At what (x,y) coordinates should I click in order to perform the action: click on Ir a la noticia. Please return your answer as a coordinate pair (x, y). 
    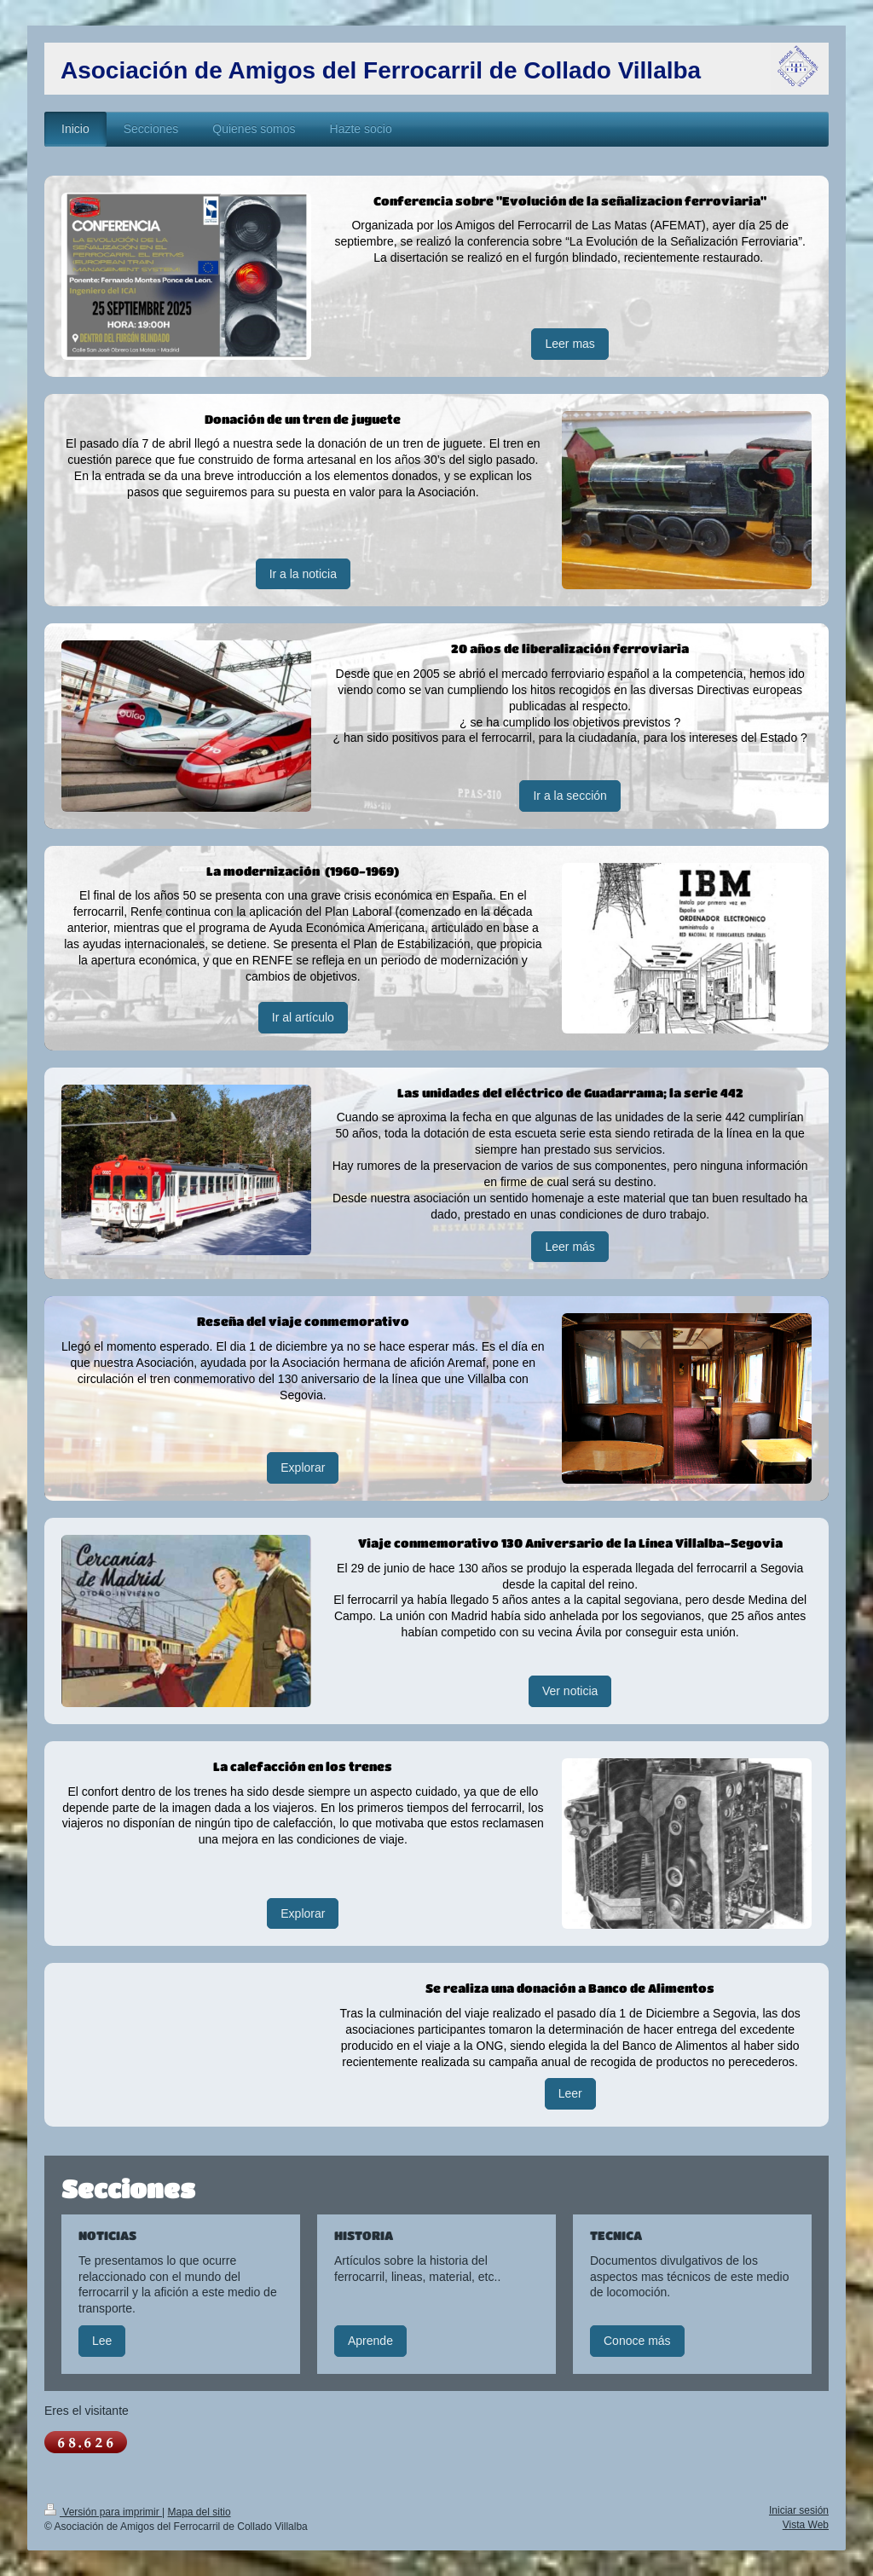
    Looking at the image, I should click on (303, 574).